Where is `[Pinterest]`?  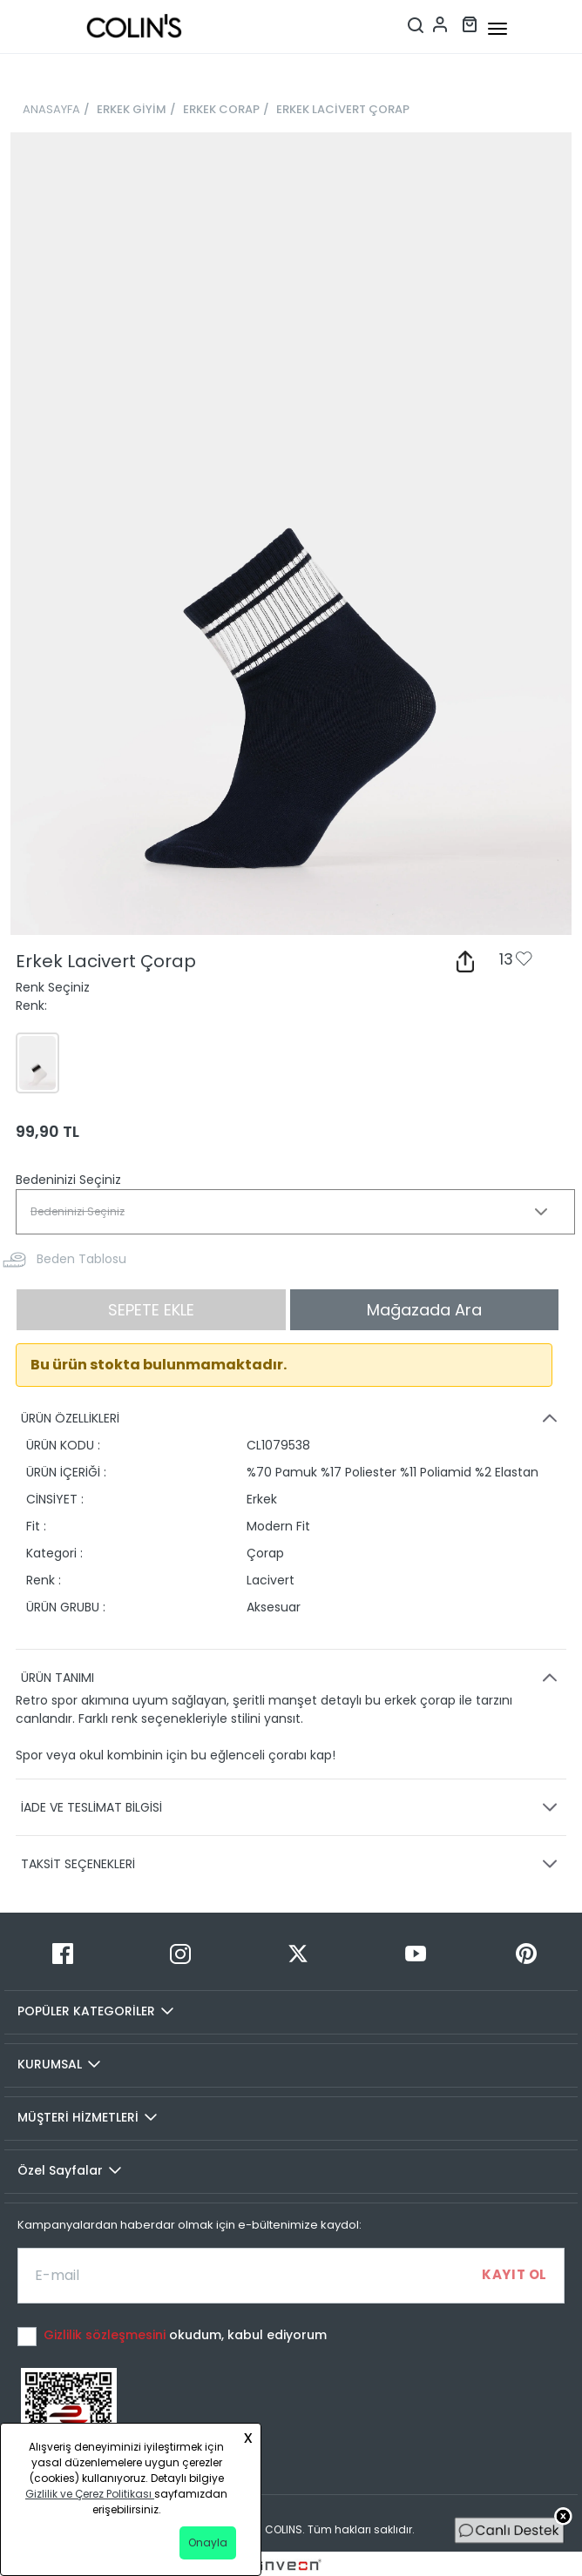 [Pinterest] is located at coordinates (526, 1954).